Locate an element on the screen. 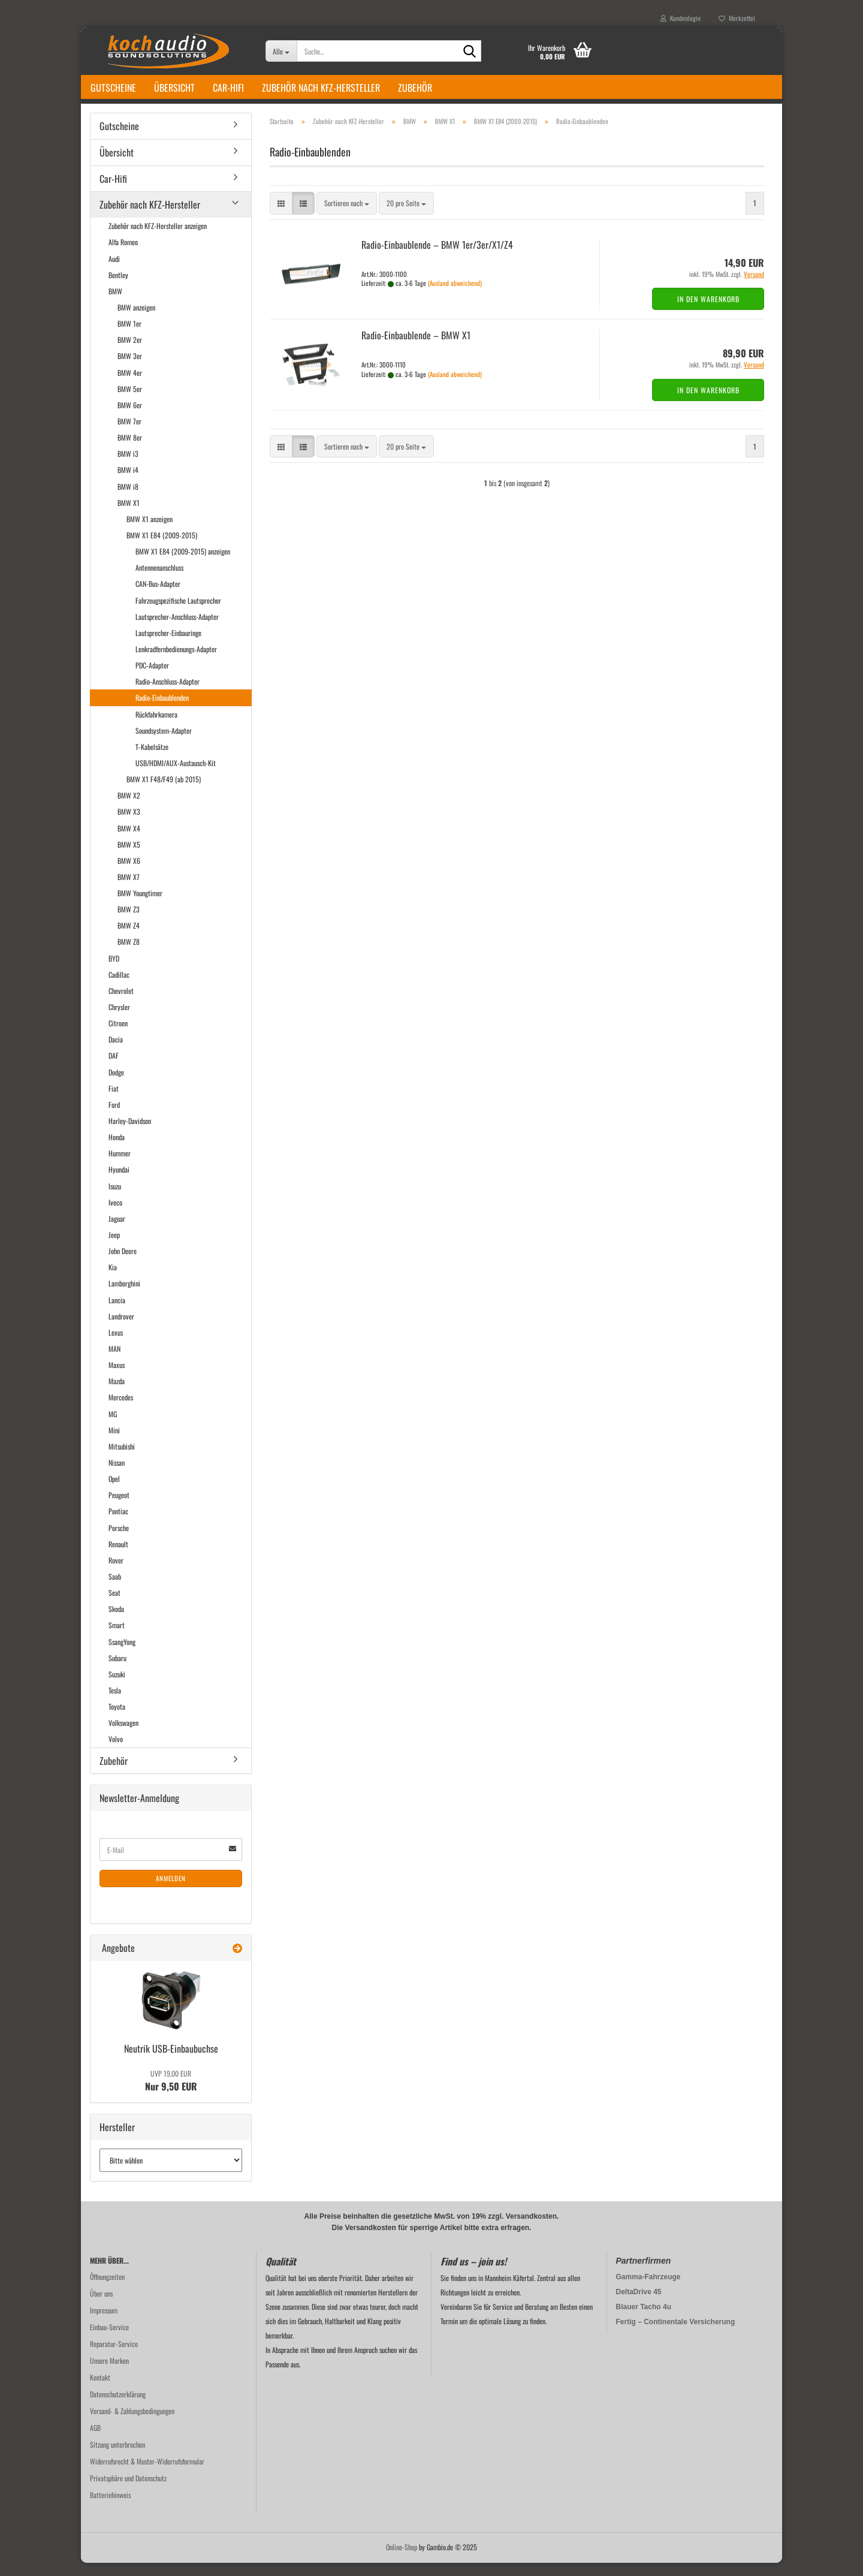  Lamborghini is located at coordinates (124, 1297).